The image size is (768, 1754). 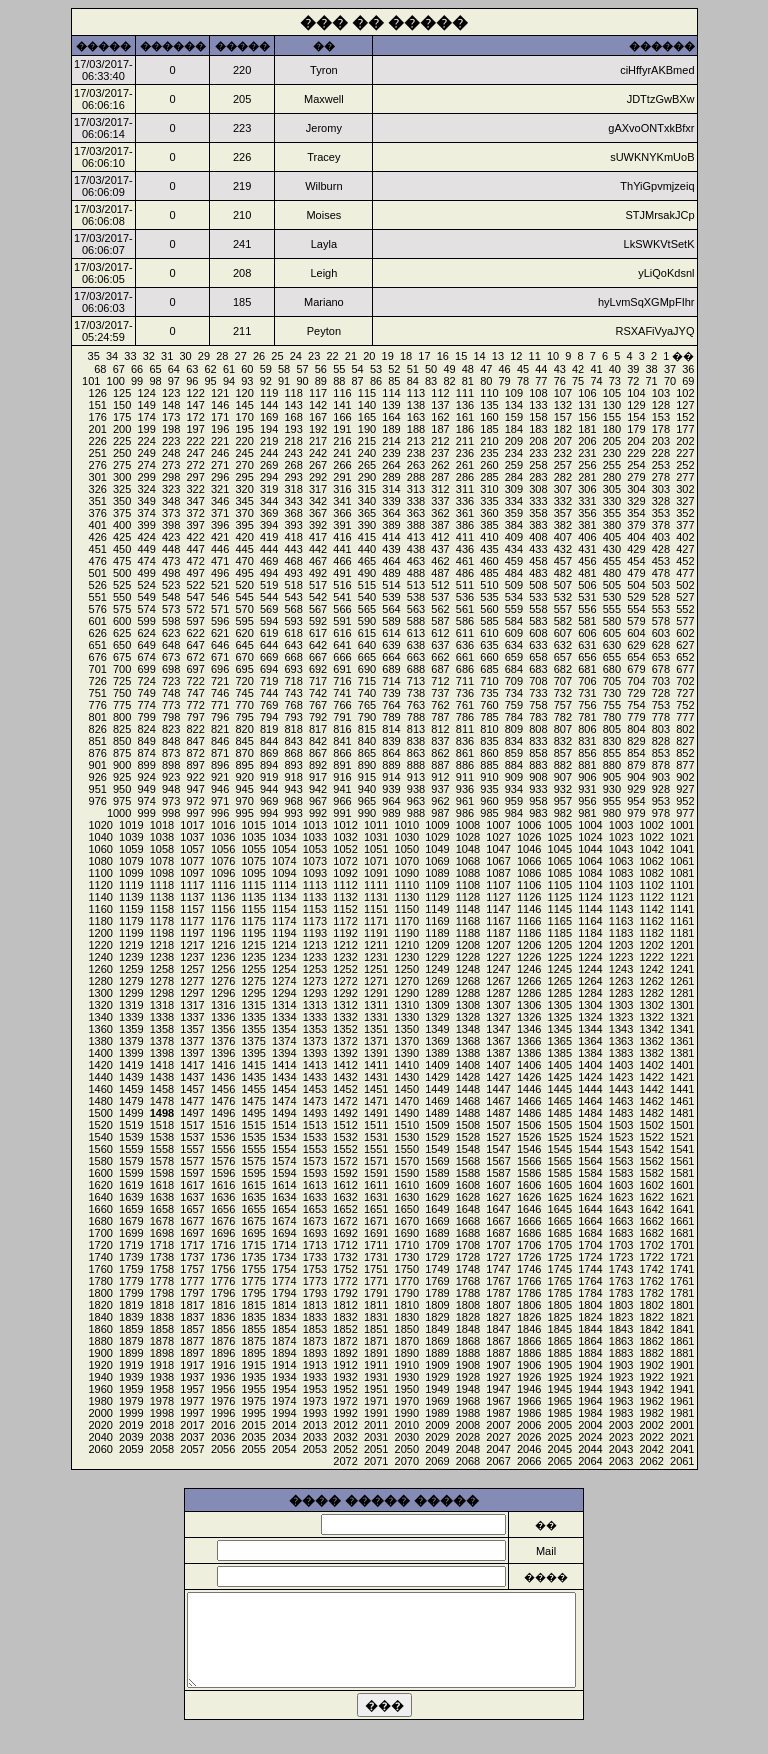 I want to click on 862, so click(x=440, y=753).